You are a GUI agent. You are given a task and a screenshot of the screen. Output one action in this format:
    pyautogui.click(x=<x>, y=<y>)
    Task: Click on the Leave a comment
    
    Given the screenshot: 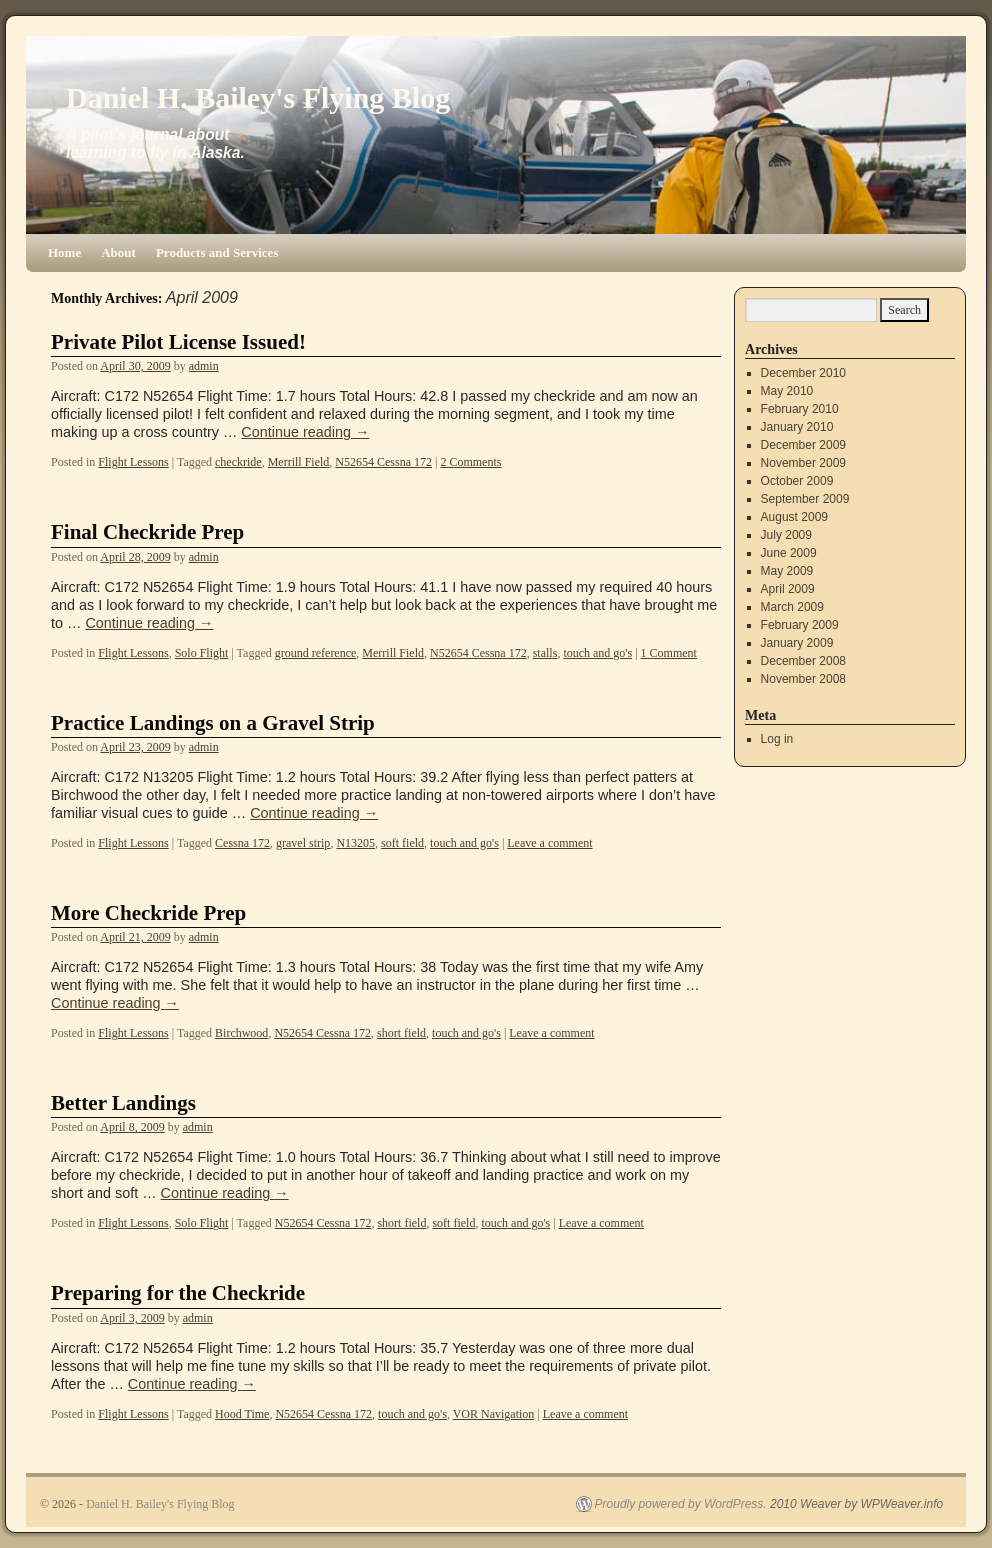 What is the action you would take?
    pyautogui.click(x=549, y=843)
    